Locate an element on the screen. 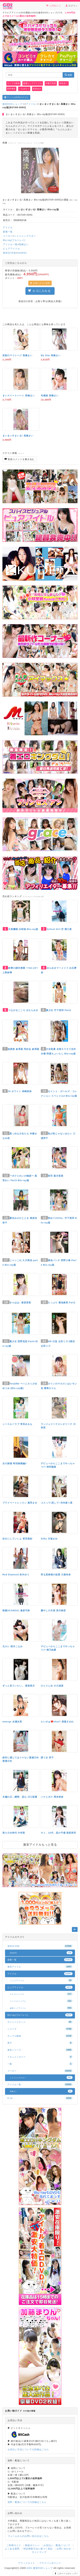 The height and width of the screenshot is (2576, 80). 2026/02 is located at coordinates (22, 253).